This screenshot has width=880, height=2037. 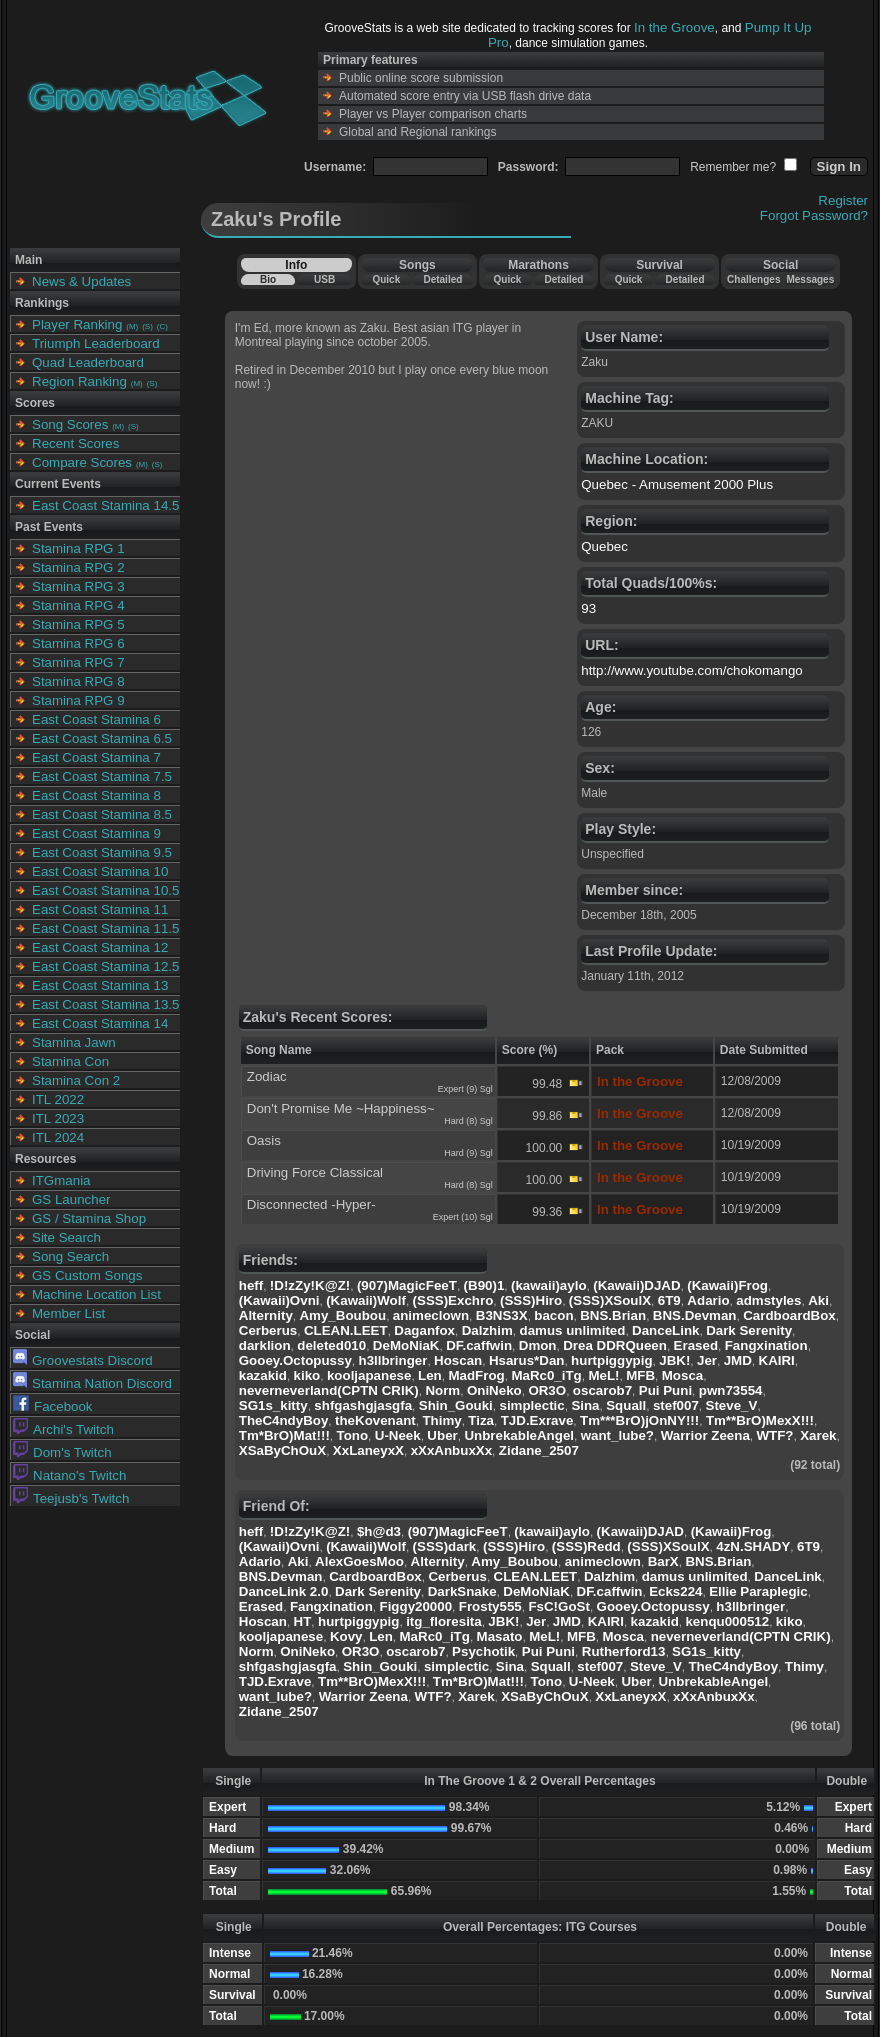 I want to click on Stamina RPG 9, so click(x=78, y=700).